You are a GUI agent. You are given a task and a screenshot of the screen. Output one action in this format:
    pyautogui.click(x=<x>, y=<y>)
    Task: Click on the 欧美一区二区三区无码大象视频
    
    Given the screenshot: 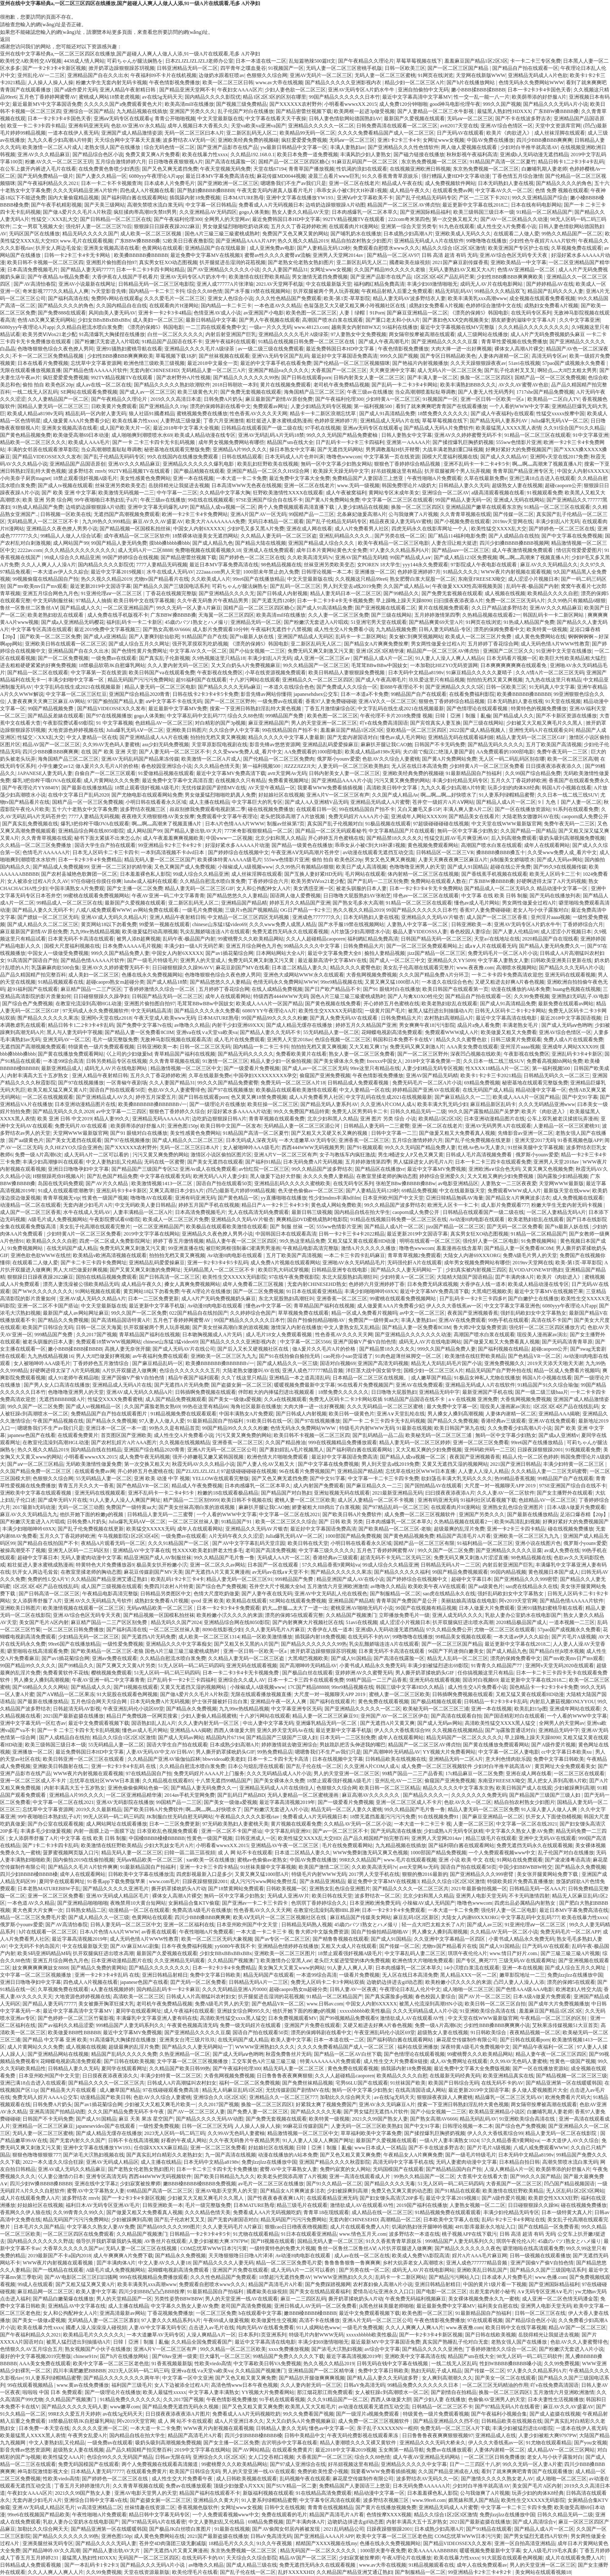 What is the action you would take?
    pyautogui.click(x=216, y=1939)
    